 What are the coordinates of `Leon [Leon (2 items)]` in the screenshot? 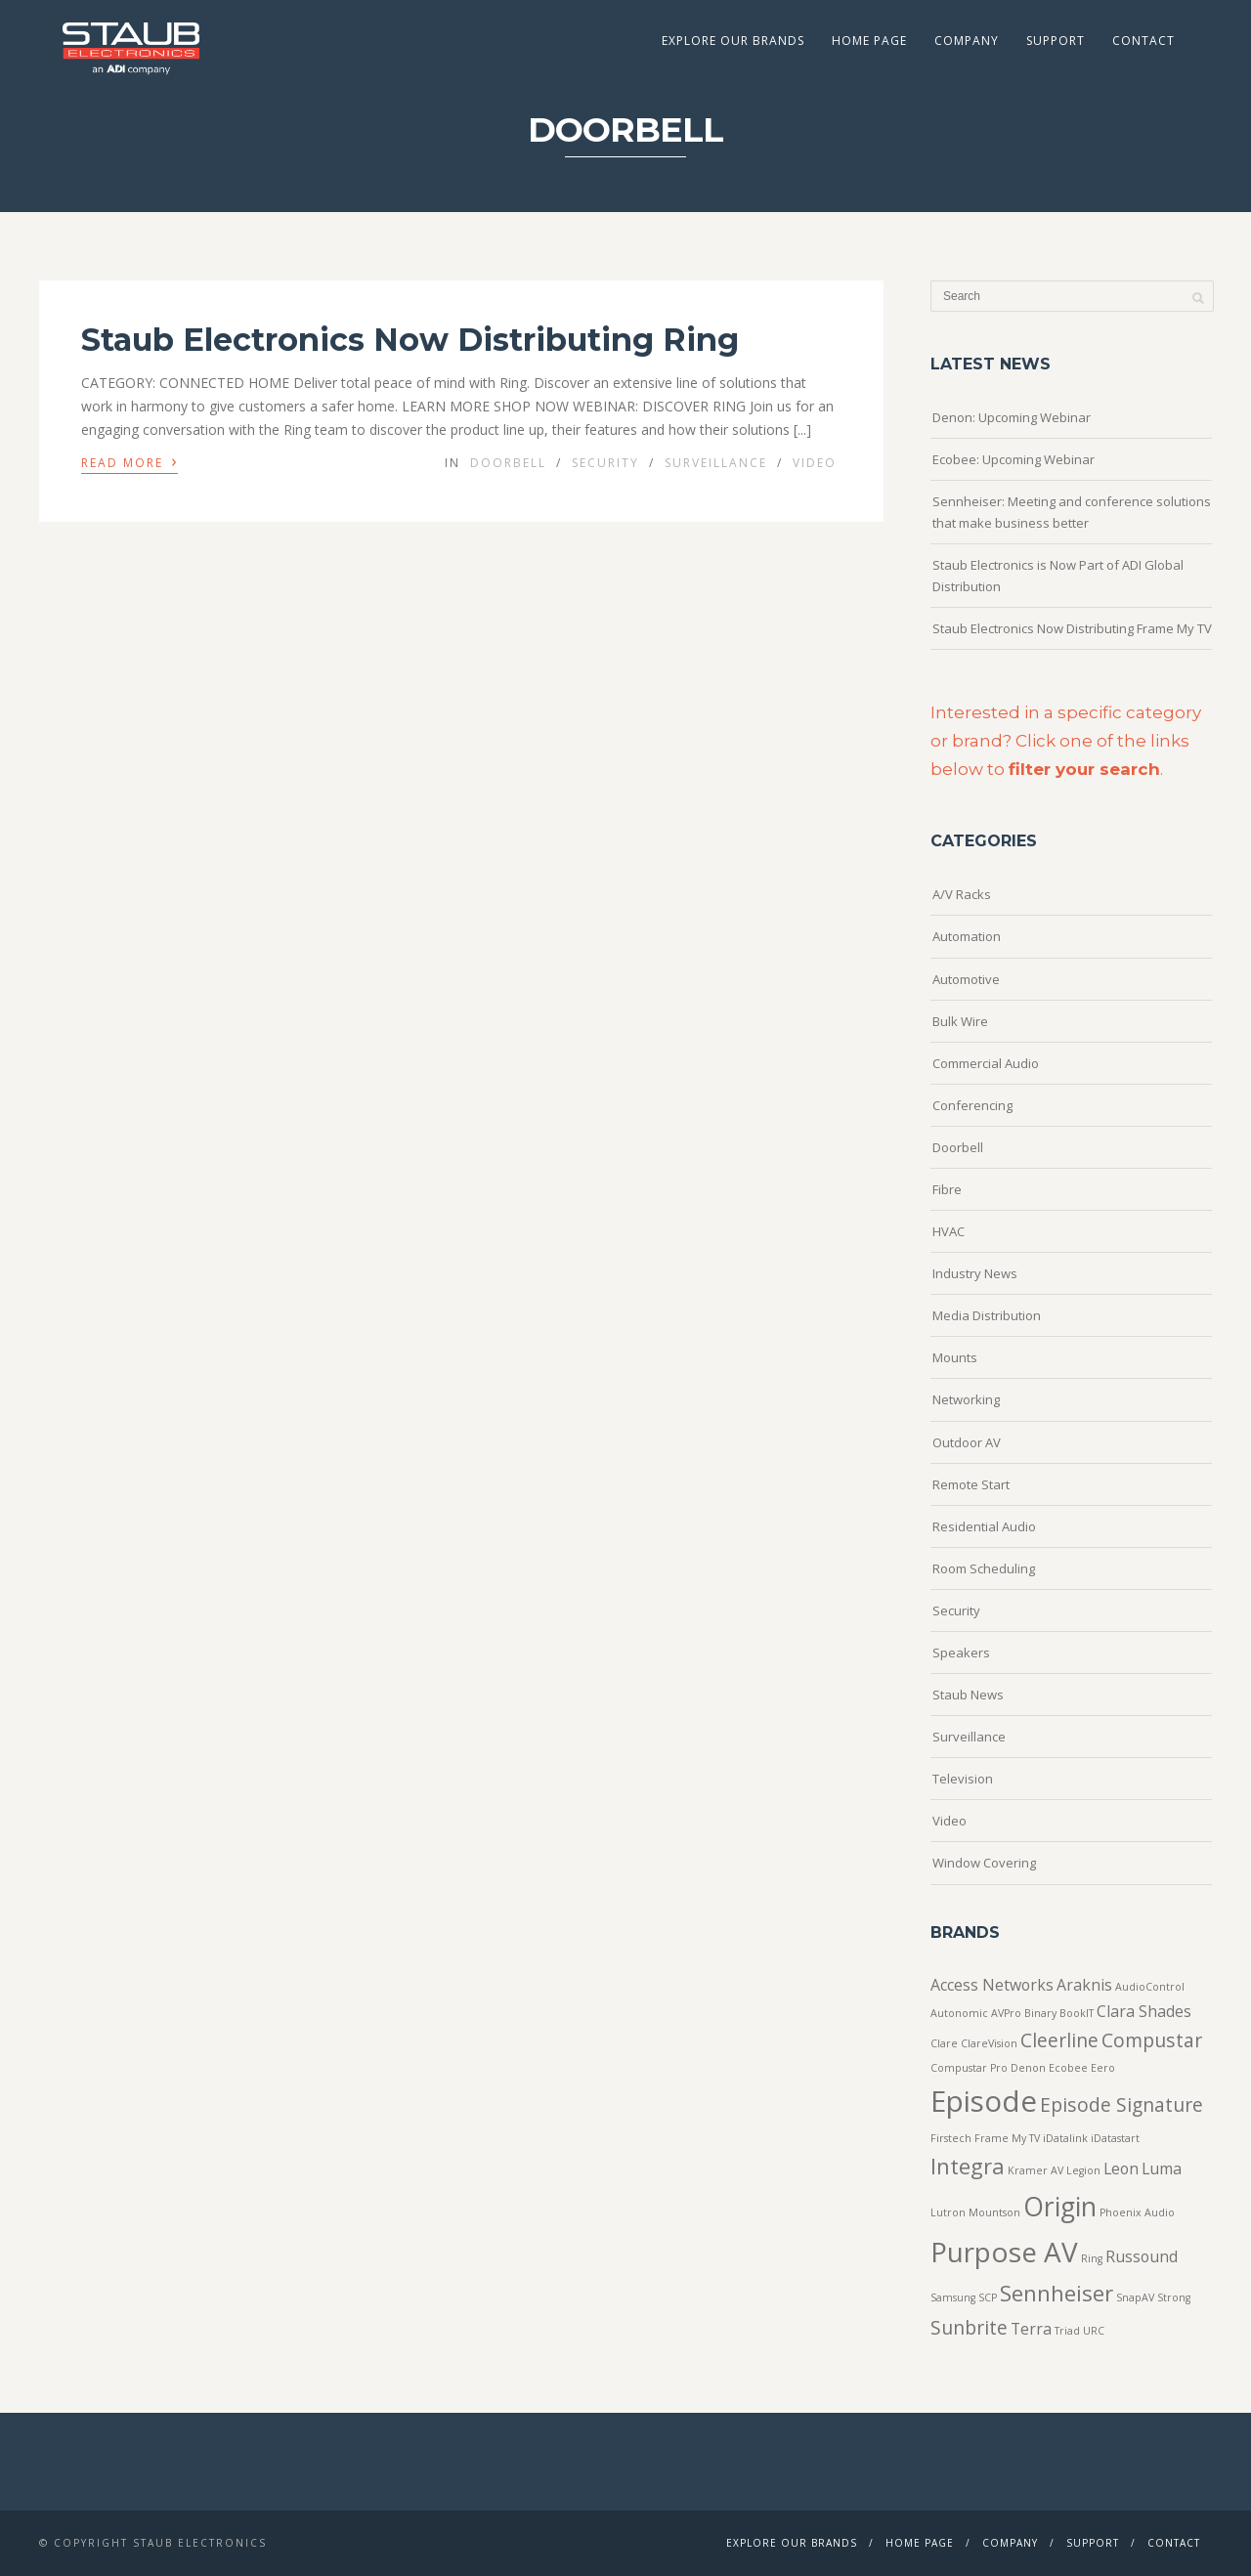 It's located at (1121, 2168).